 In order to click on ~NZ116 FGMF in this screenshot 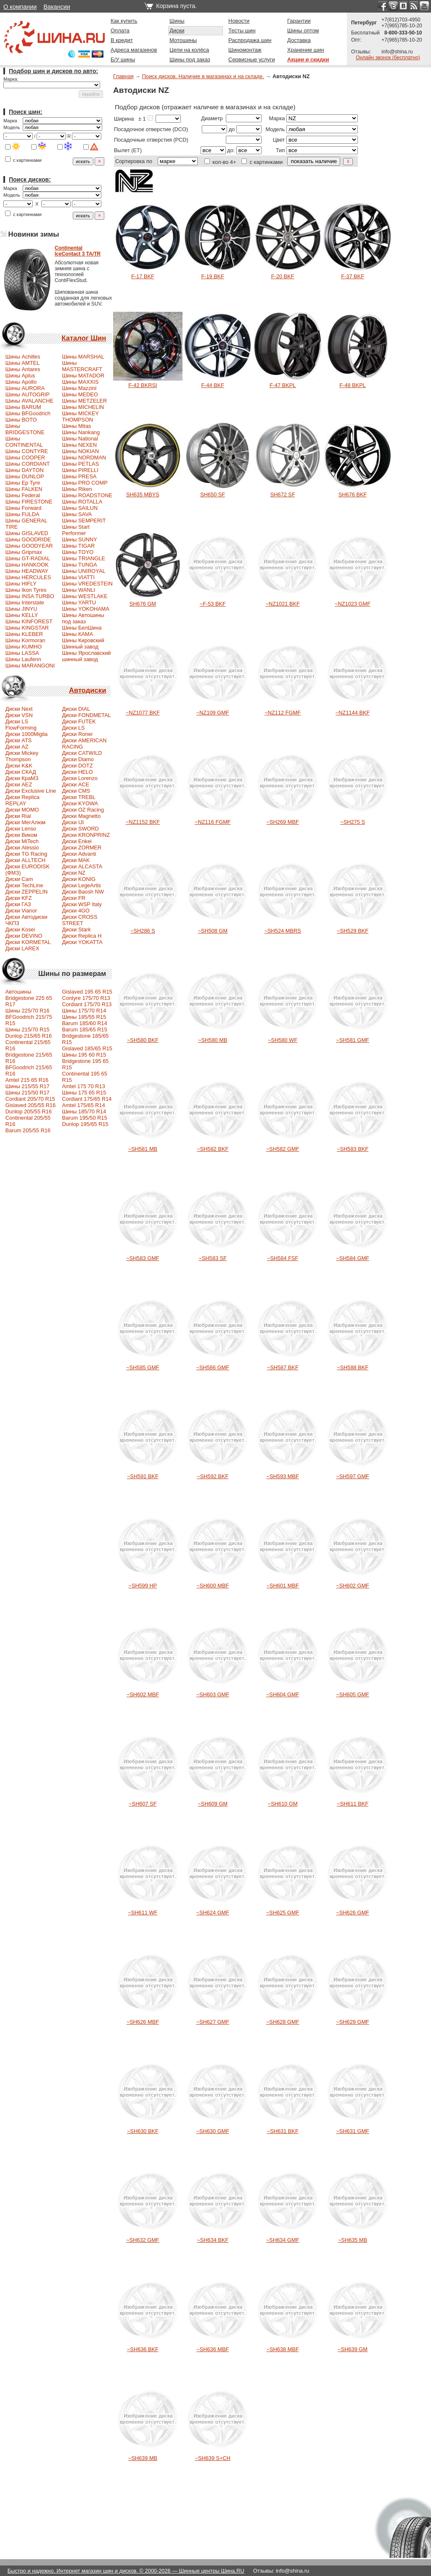, I will do `click(213, 822)`.